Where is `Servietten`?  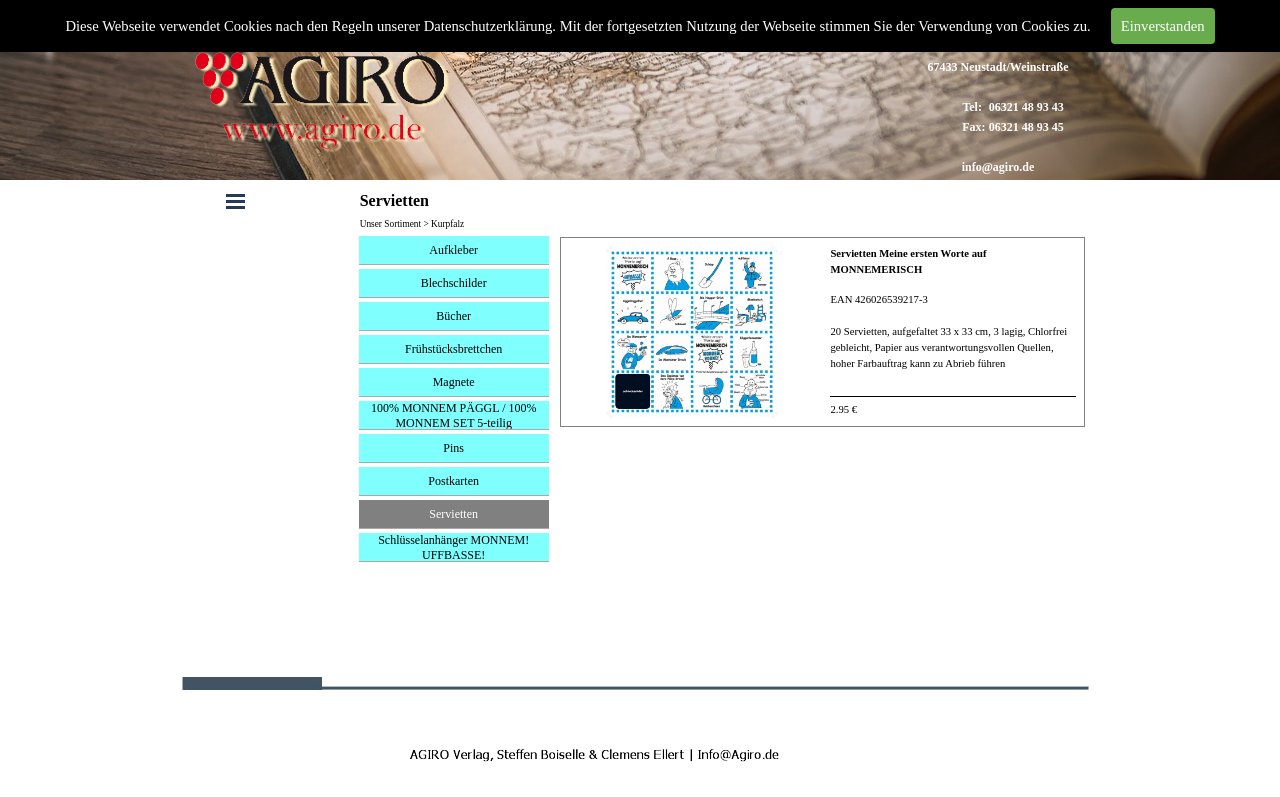 Servietten is located at coordinates (453, 514).